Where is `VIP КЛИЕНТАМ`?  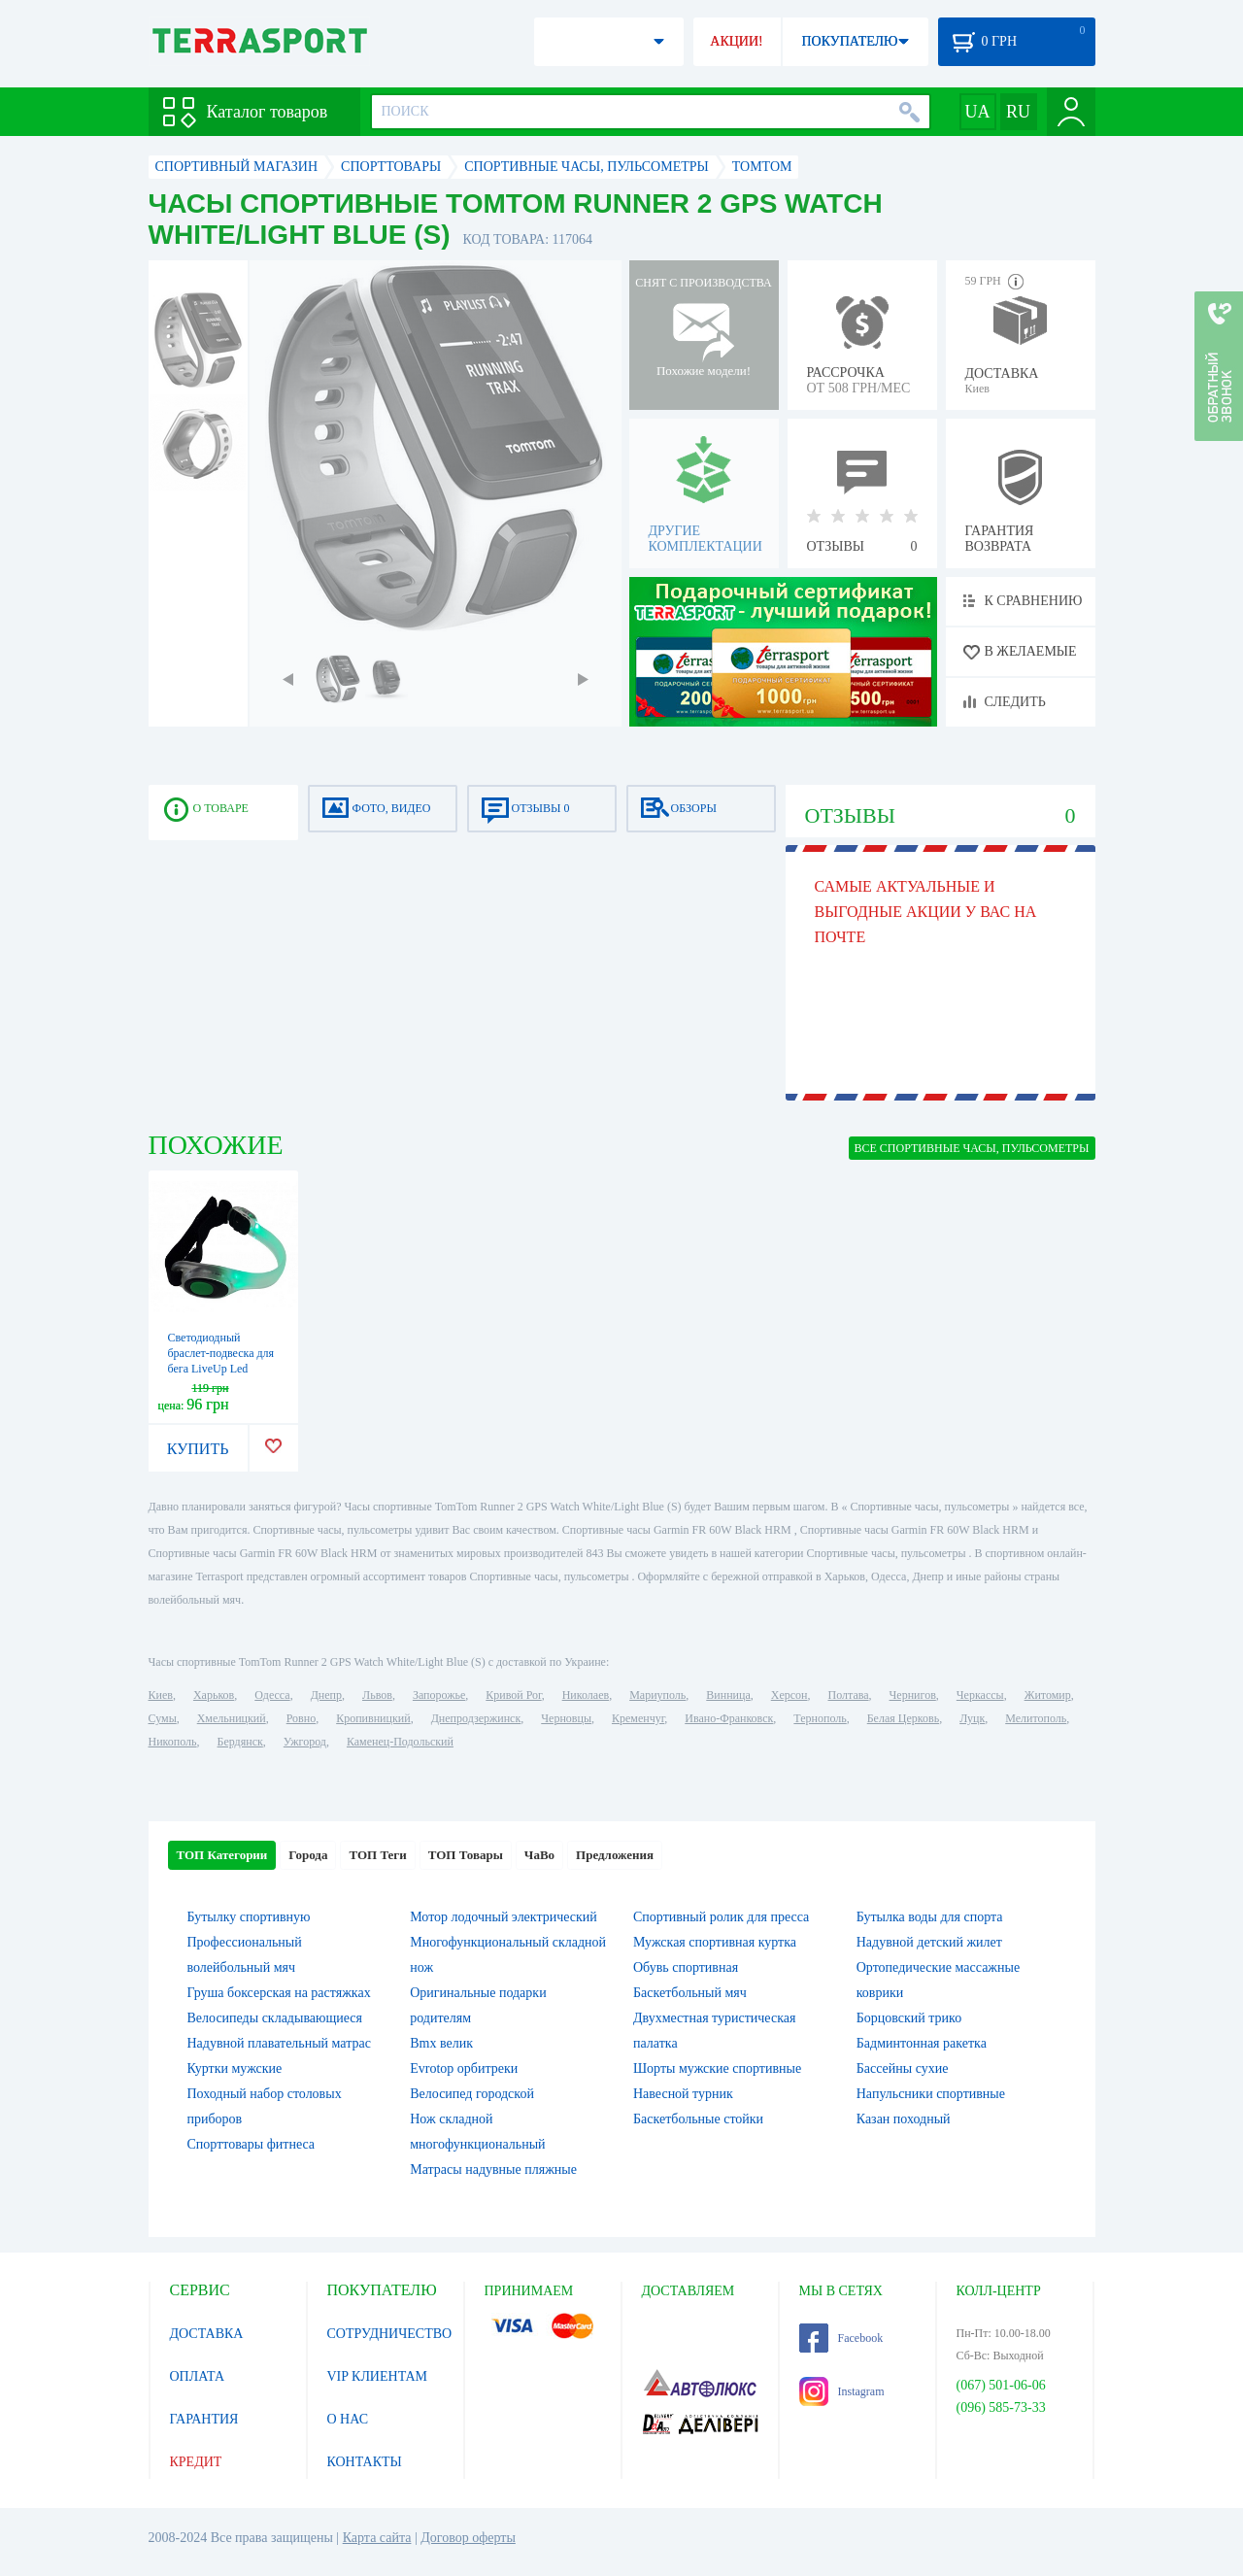 VIP КЛИЕНТАМ is located at coordinates (377, 2376).